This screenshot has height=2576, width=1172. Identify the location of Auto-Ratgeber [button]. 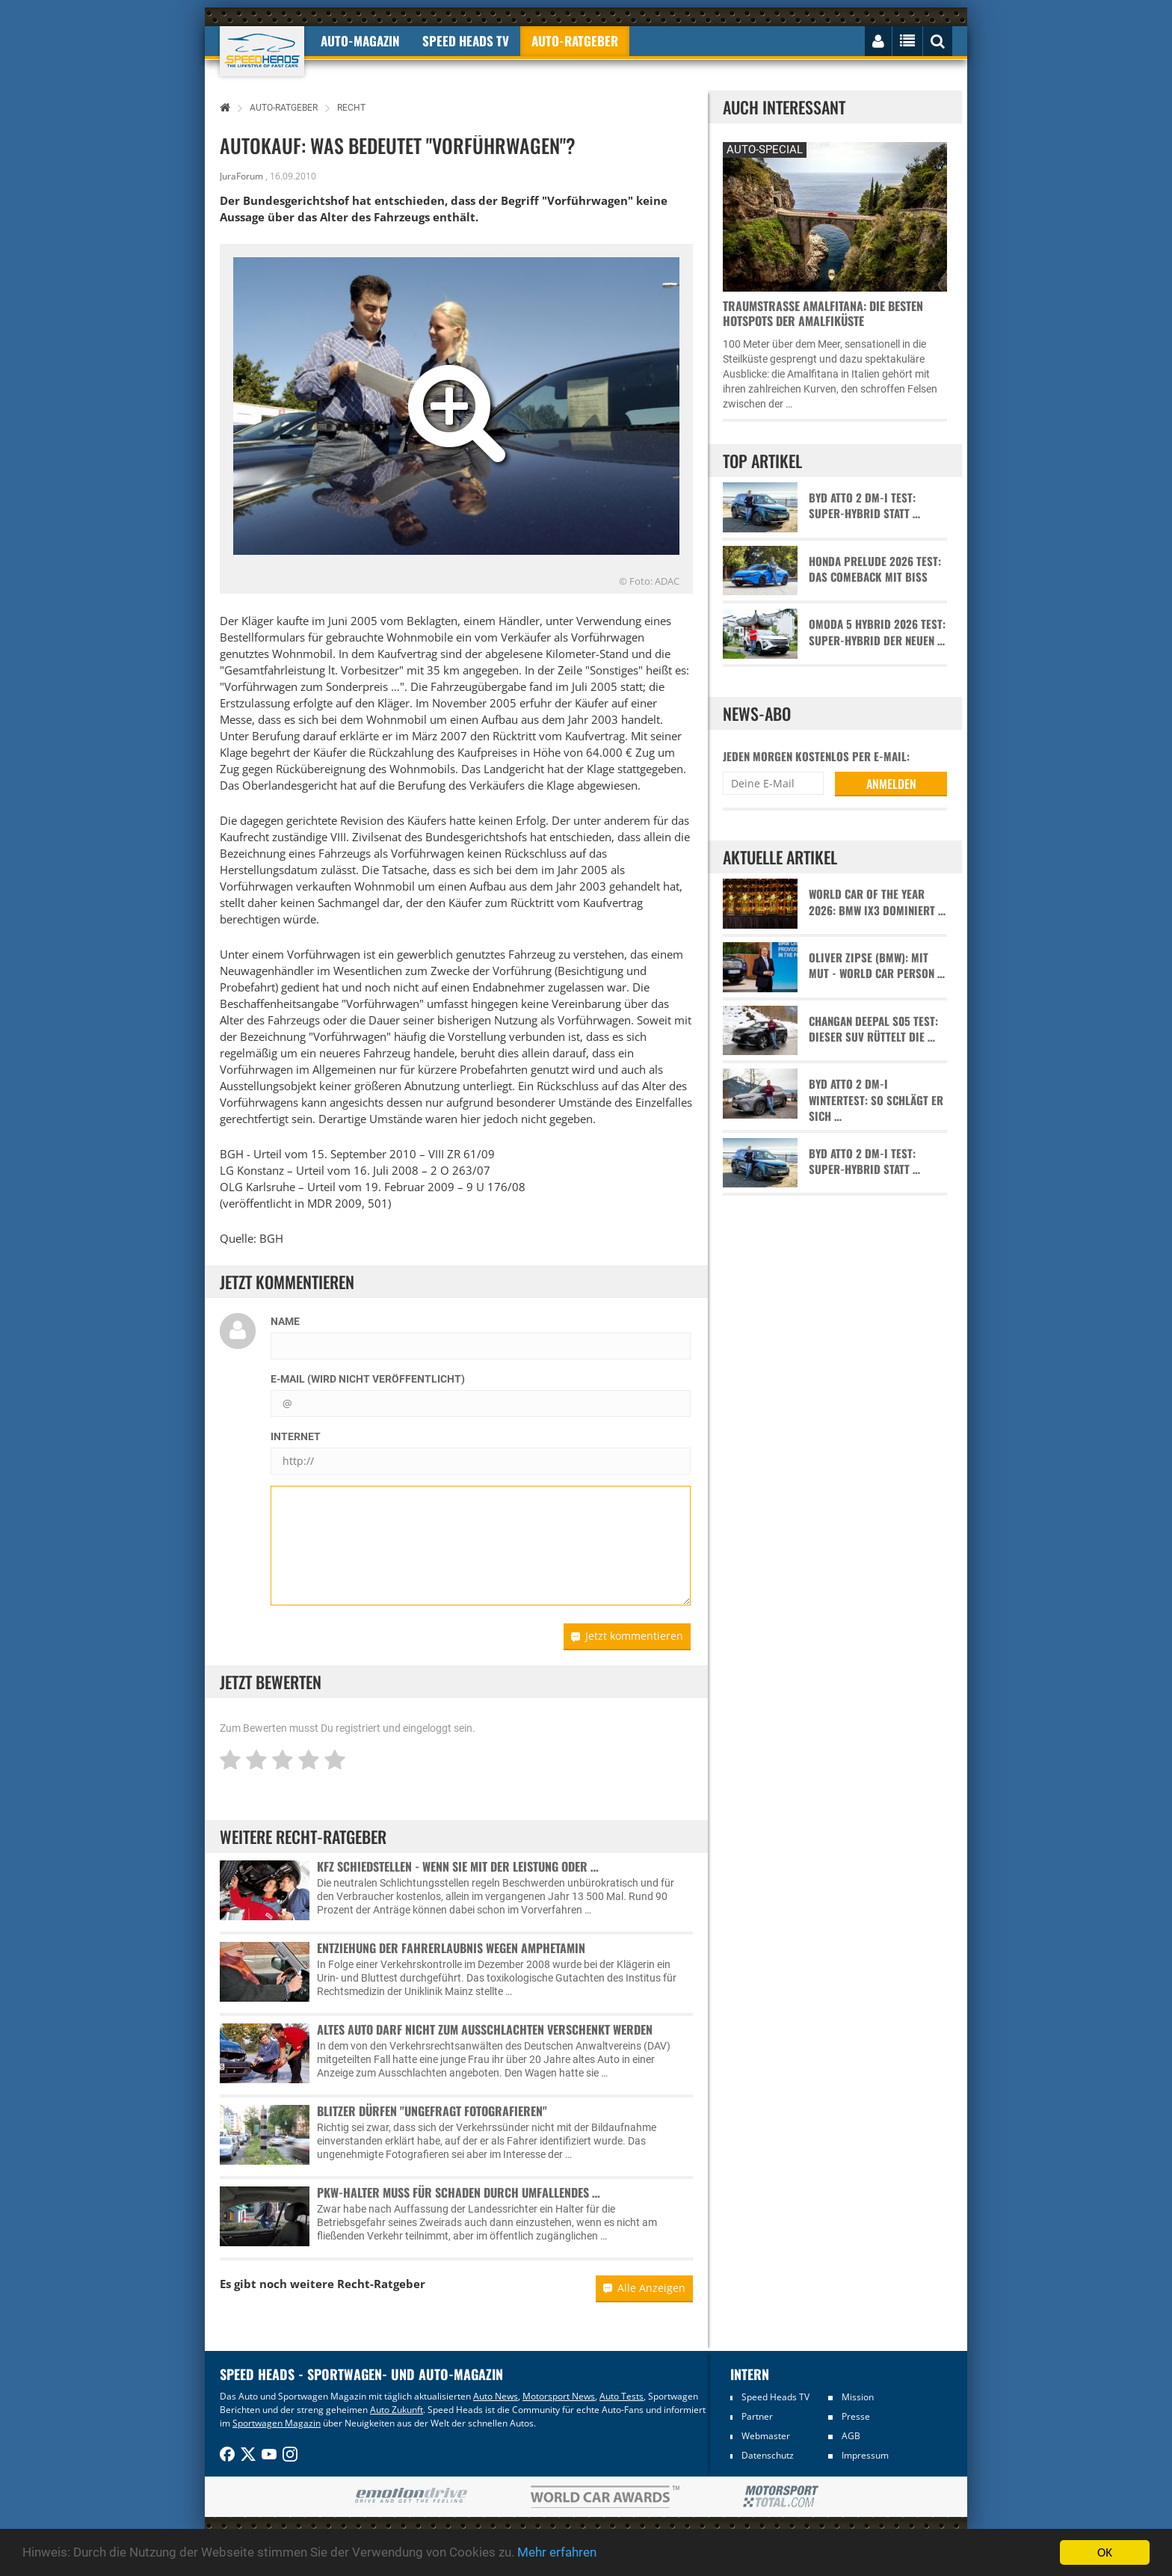
(574, 40).